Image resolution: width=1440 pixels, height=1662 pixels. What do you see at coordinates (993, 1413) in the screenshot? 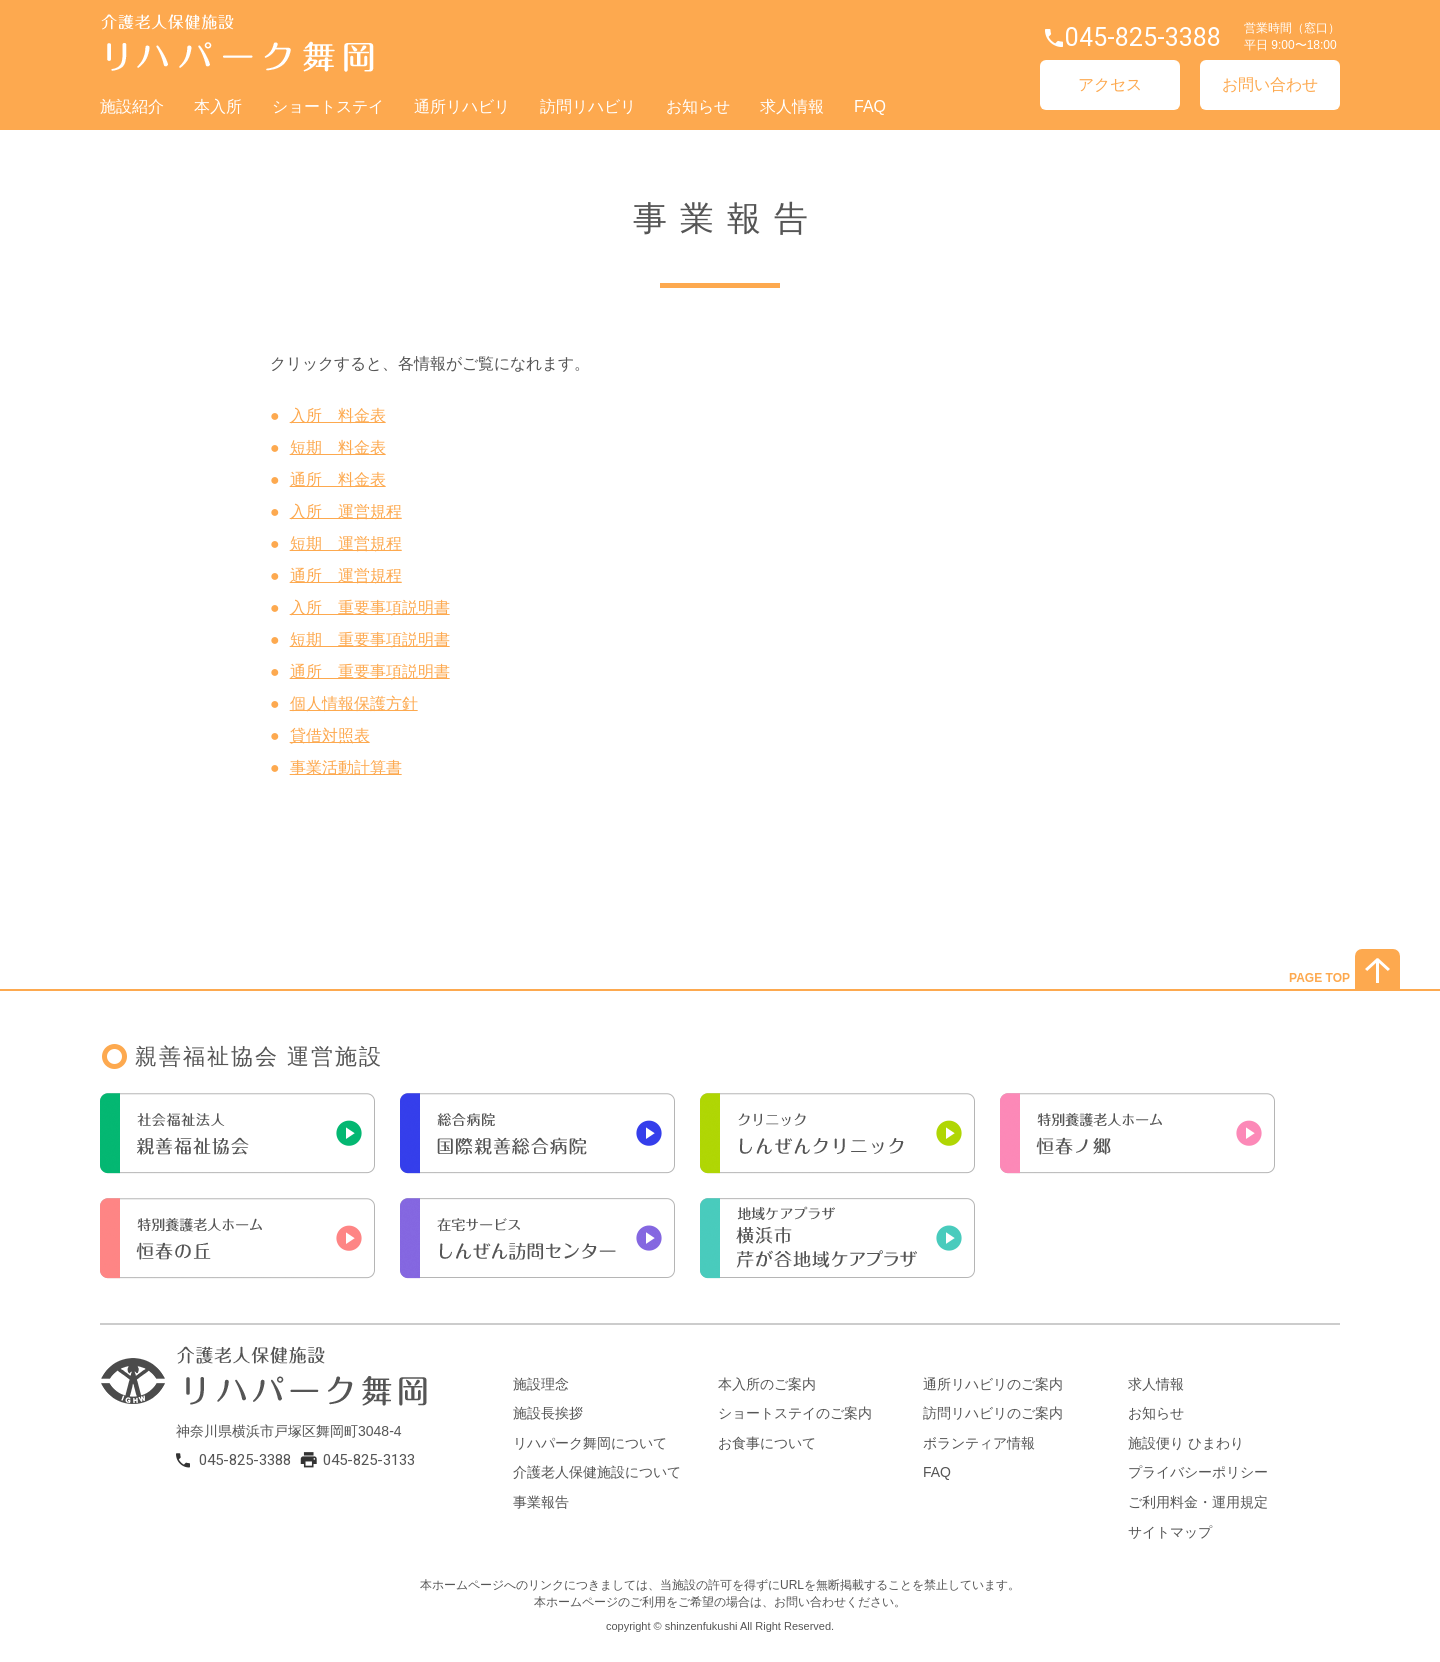
I see `訪問リハビリのご案内` at bounding box center [993, 1413].